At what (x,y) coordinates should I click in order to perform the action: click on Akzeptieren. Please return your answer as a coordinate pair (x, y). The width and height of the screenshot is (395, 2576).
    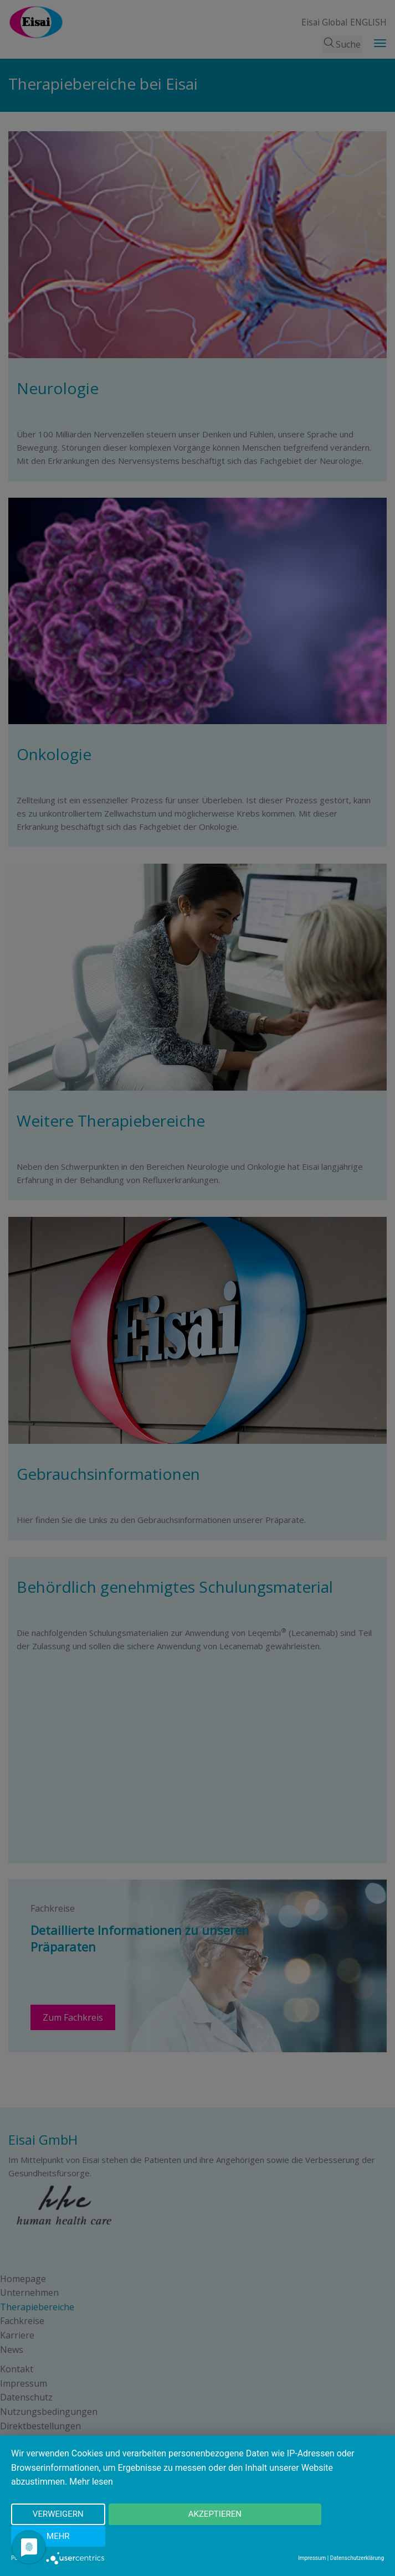
    Looking at the image, I should click on (190, 2537).